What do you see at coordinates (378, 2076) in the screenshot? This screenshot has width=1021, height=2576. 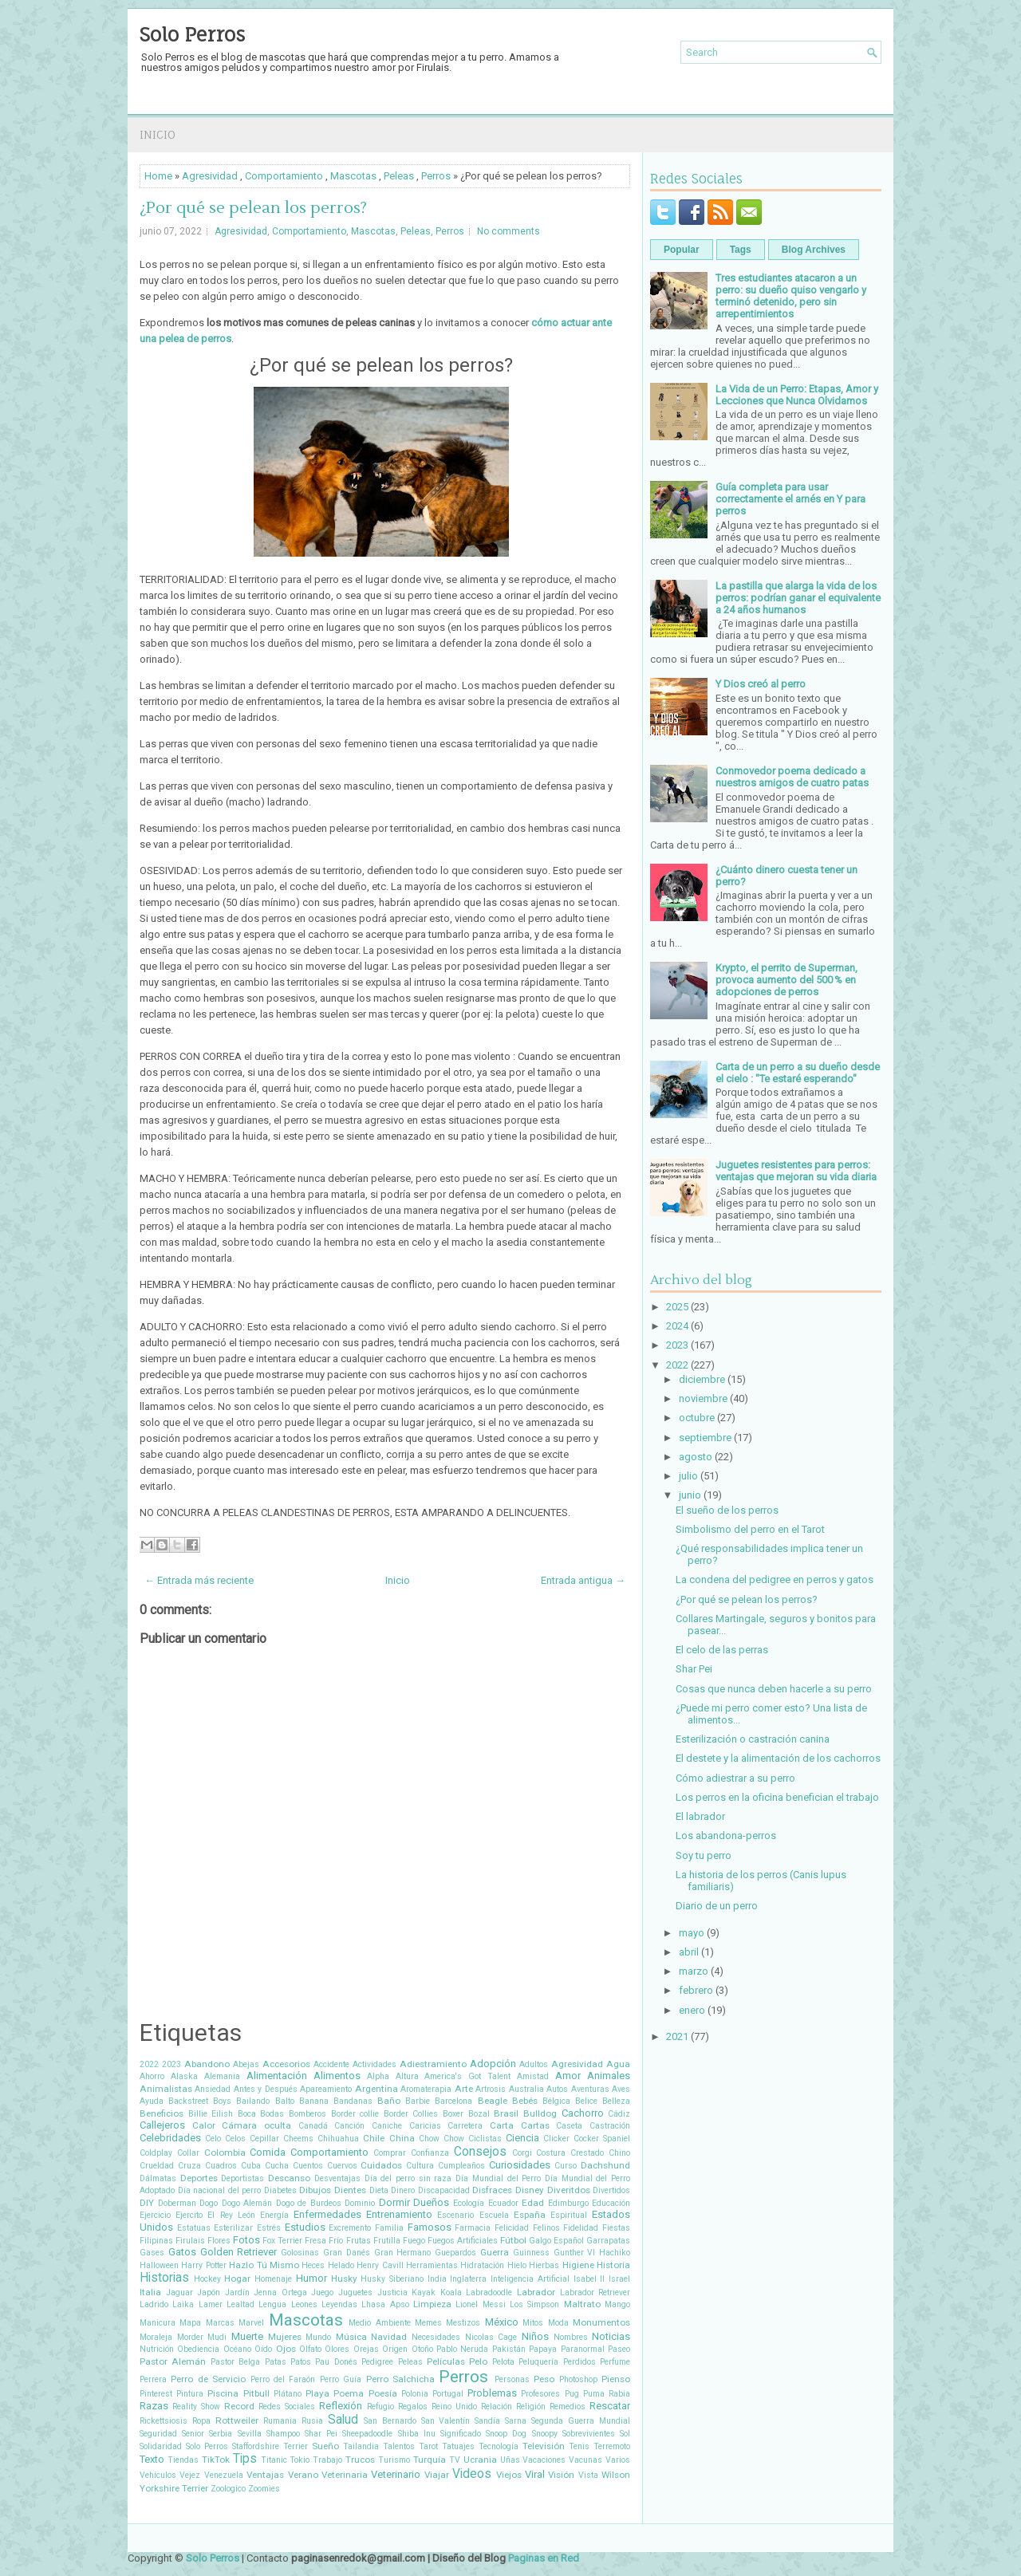 I see `Alpha` at bounding box center [378, 2076].